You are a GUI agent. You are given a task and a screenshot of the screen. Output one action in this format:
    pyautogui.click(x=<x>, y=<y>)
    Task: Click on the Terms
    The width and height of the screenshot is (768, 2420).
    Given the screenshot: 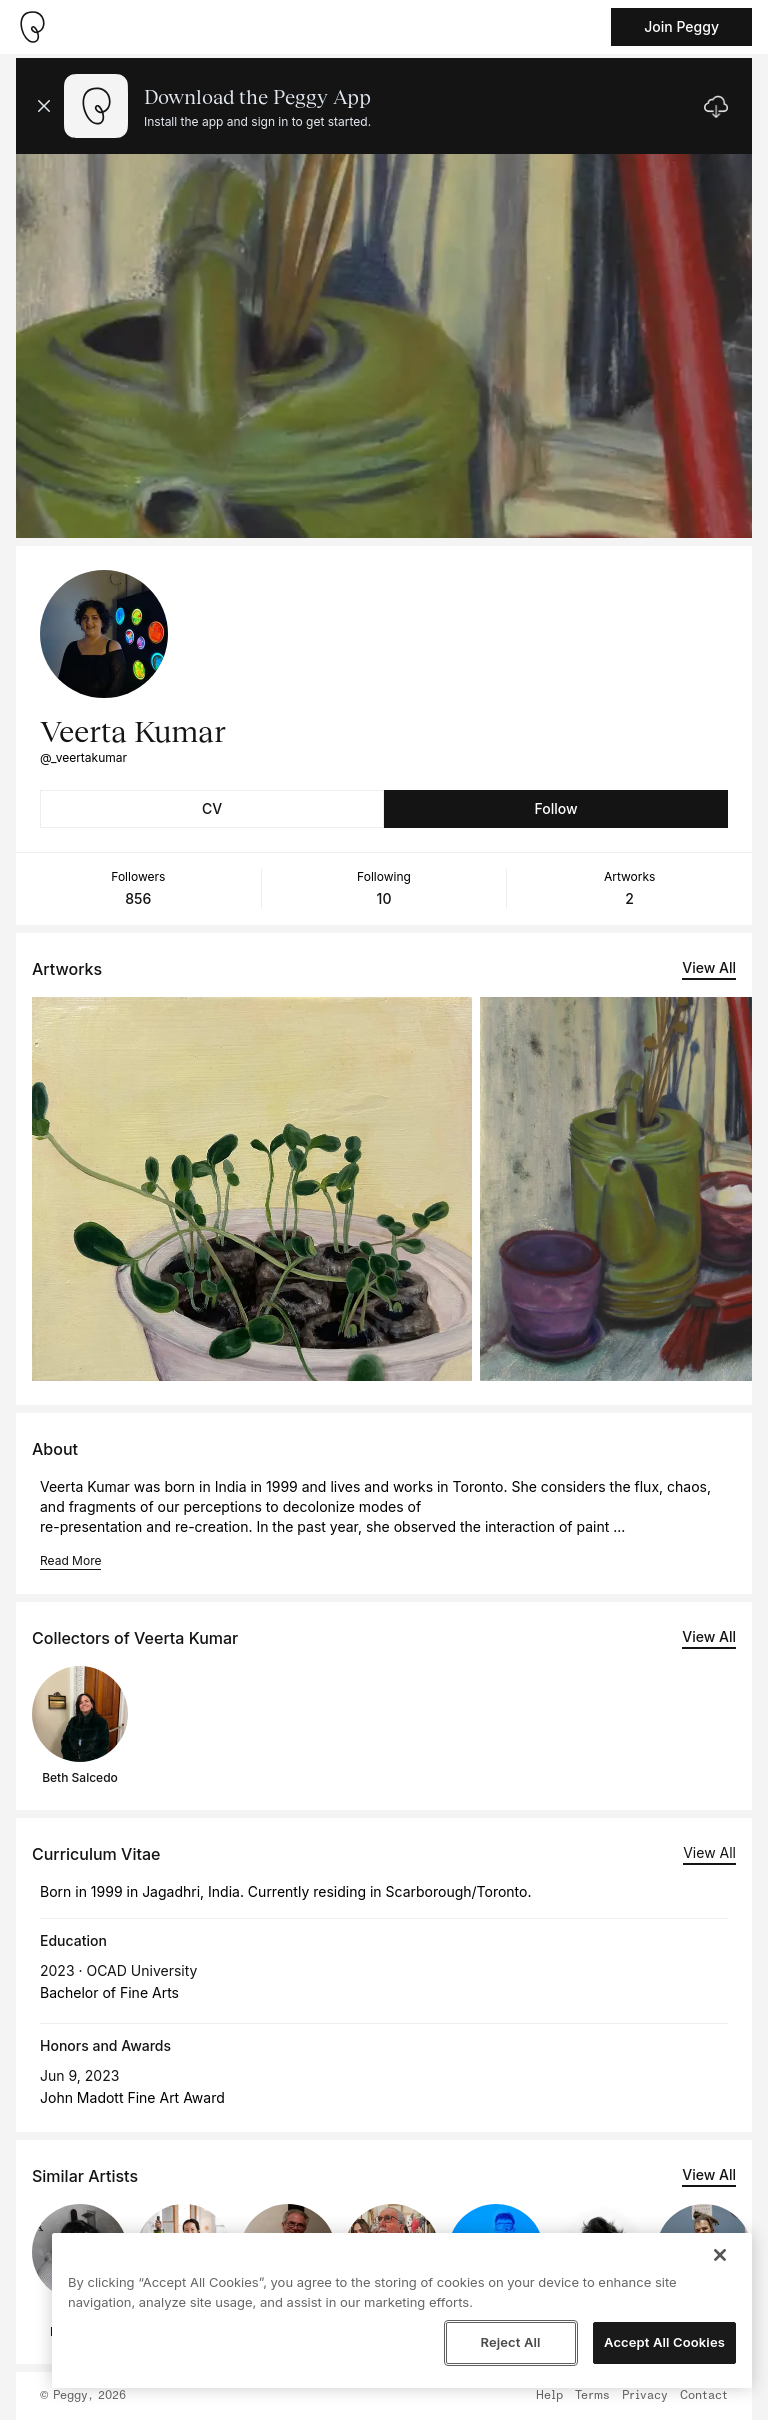 What is the action you would take?
    pyautogui.click(x=592, y=2396)
    